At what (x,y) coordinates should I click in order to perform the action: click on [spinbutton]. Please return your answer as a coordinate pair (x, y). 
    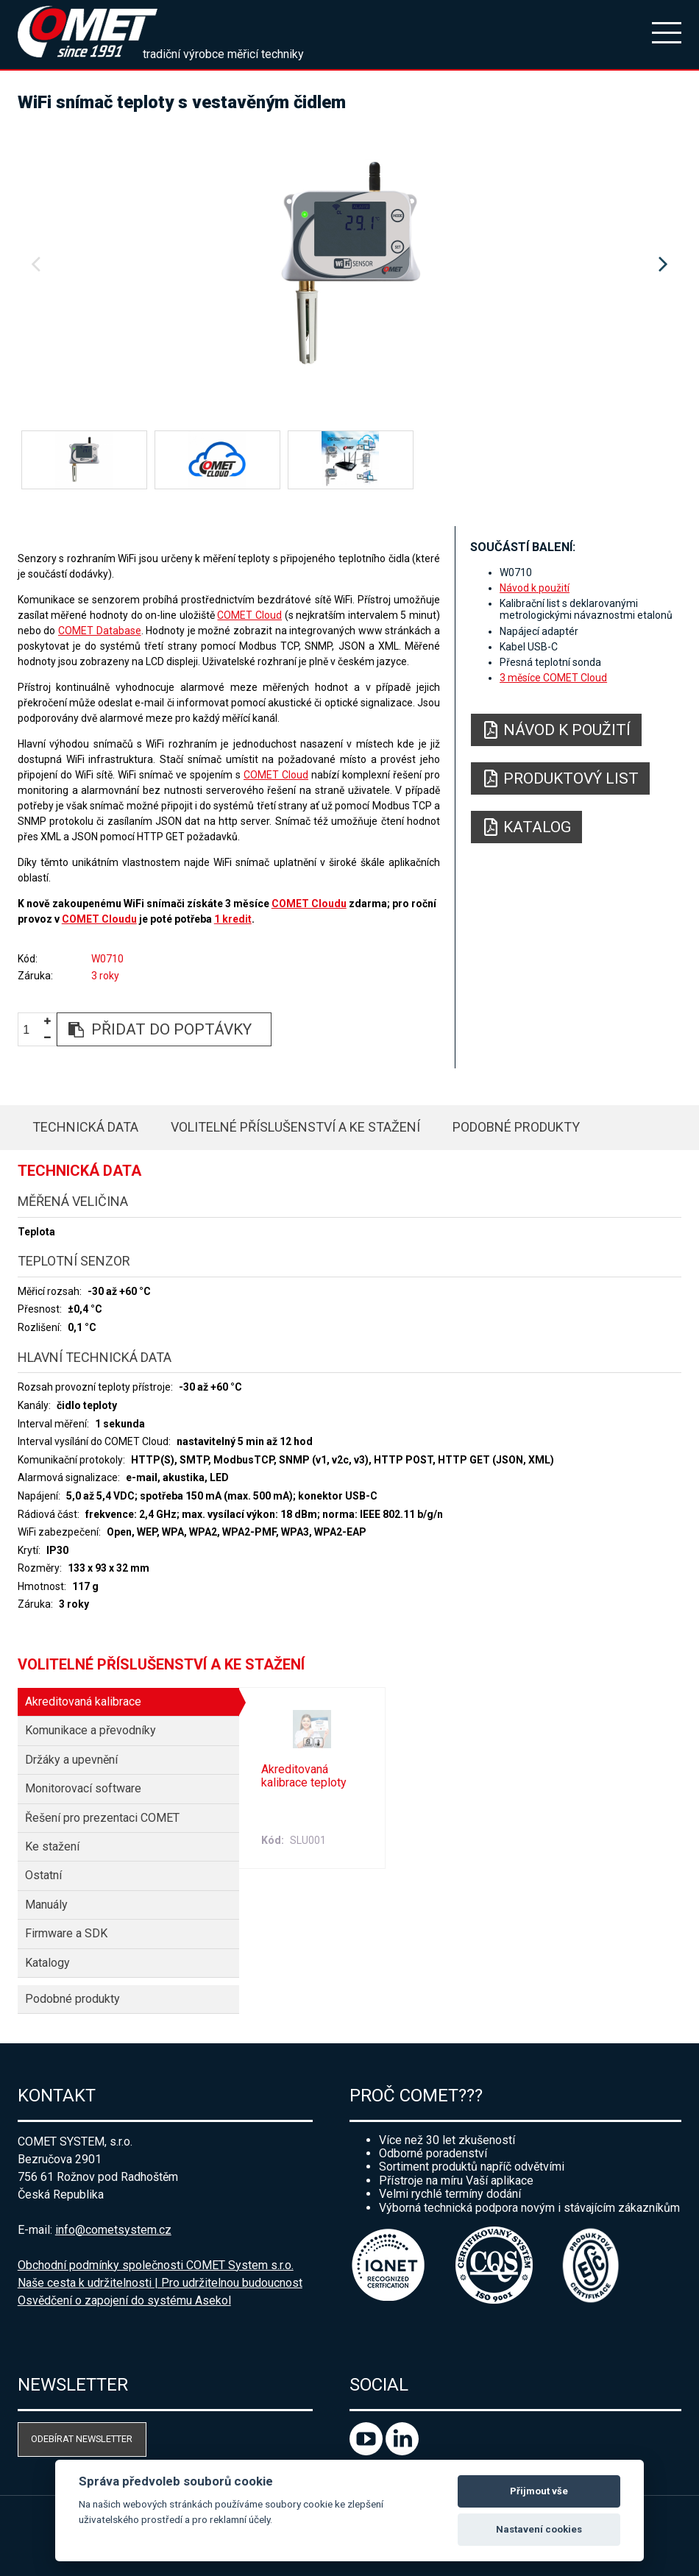
    Looking at the image, I should click on (31, 1029).